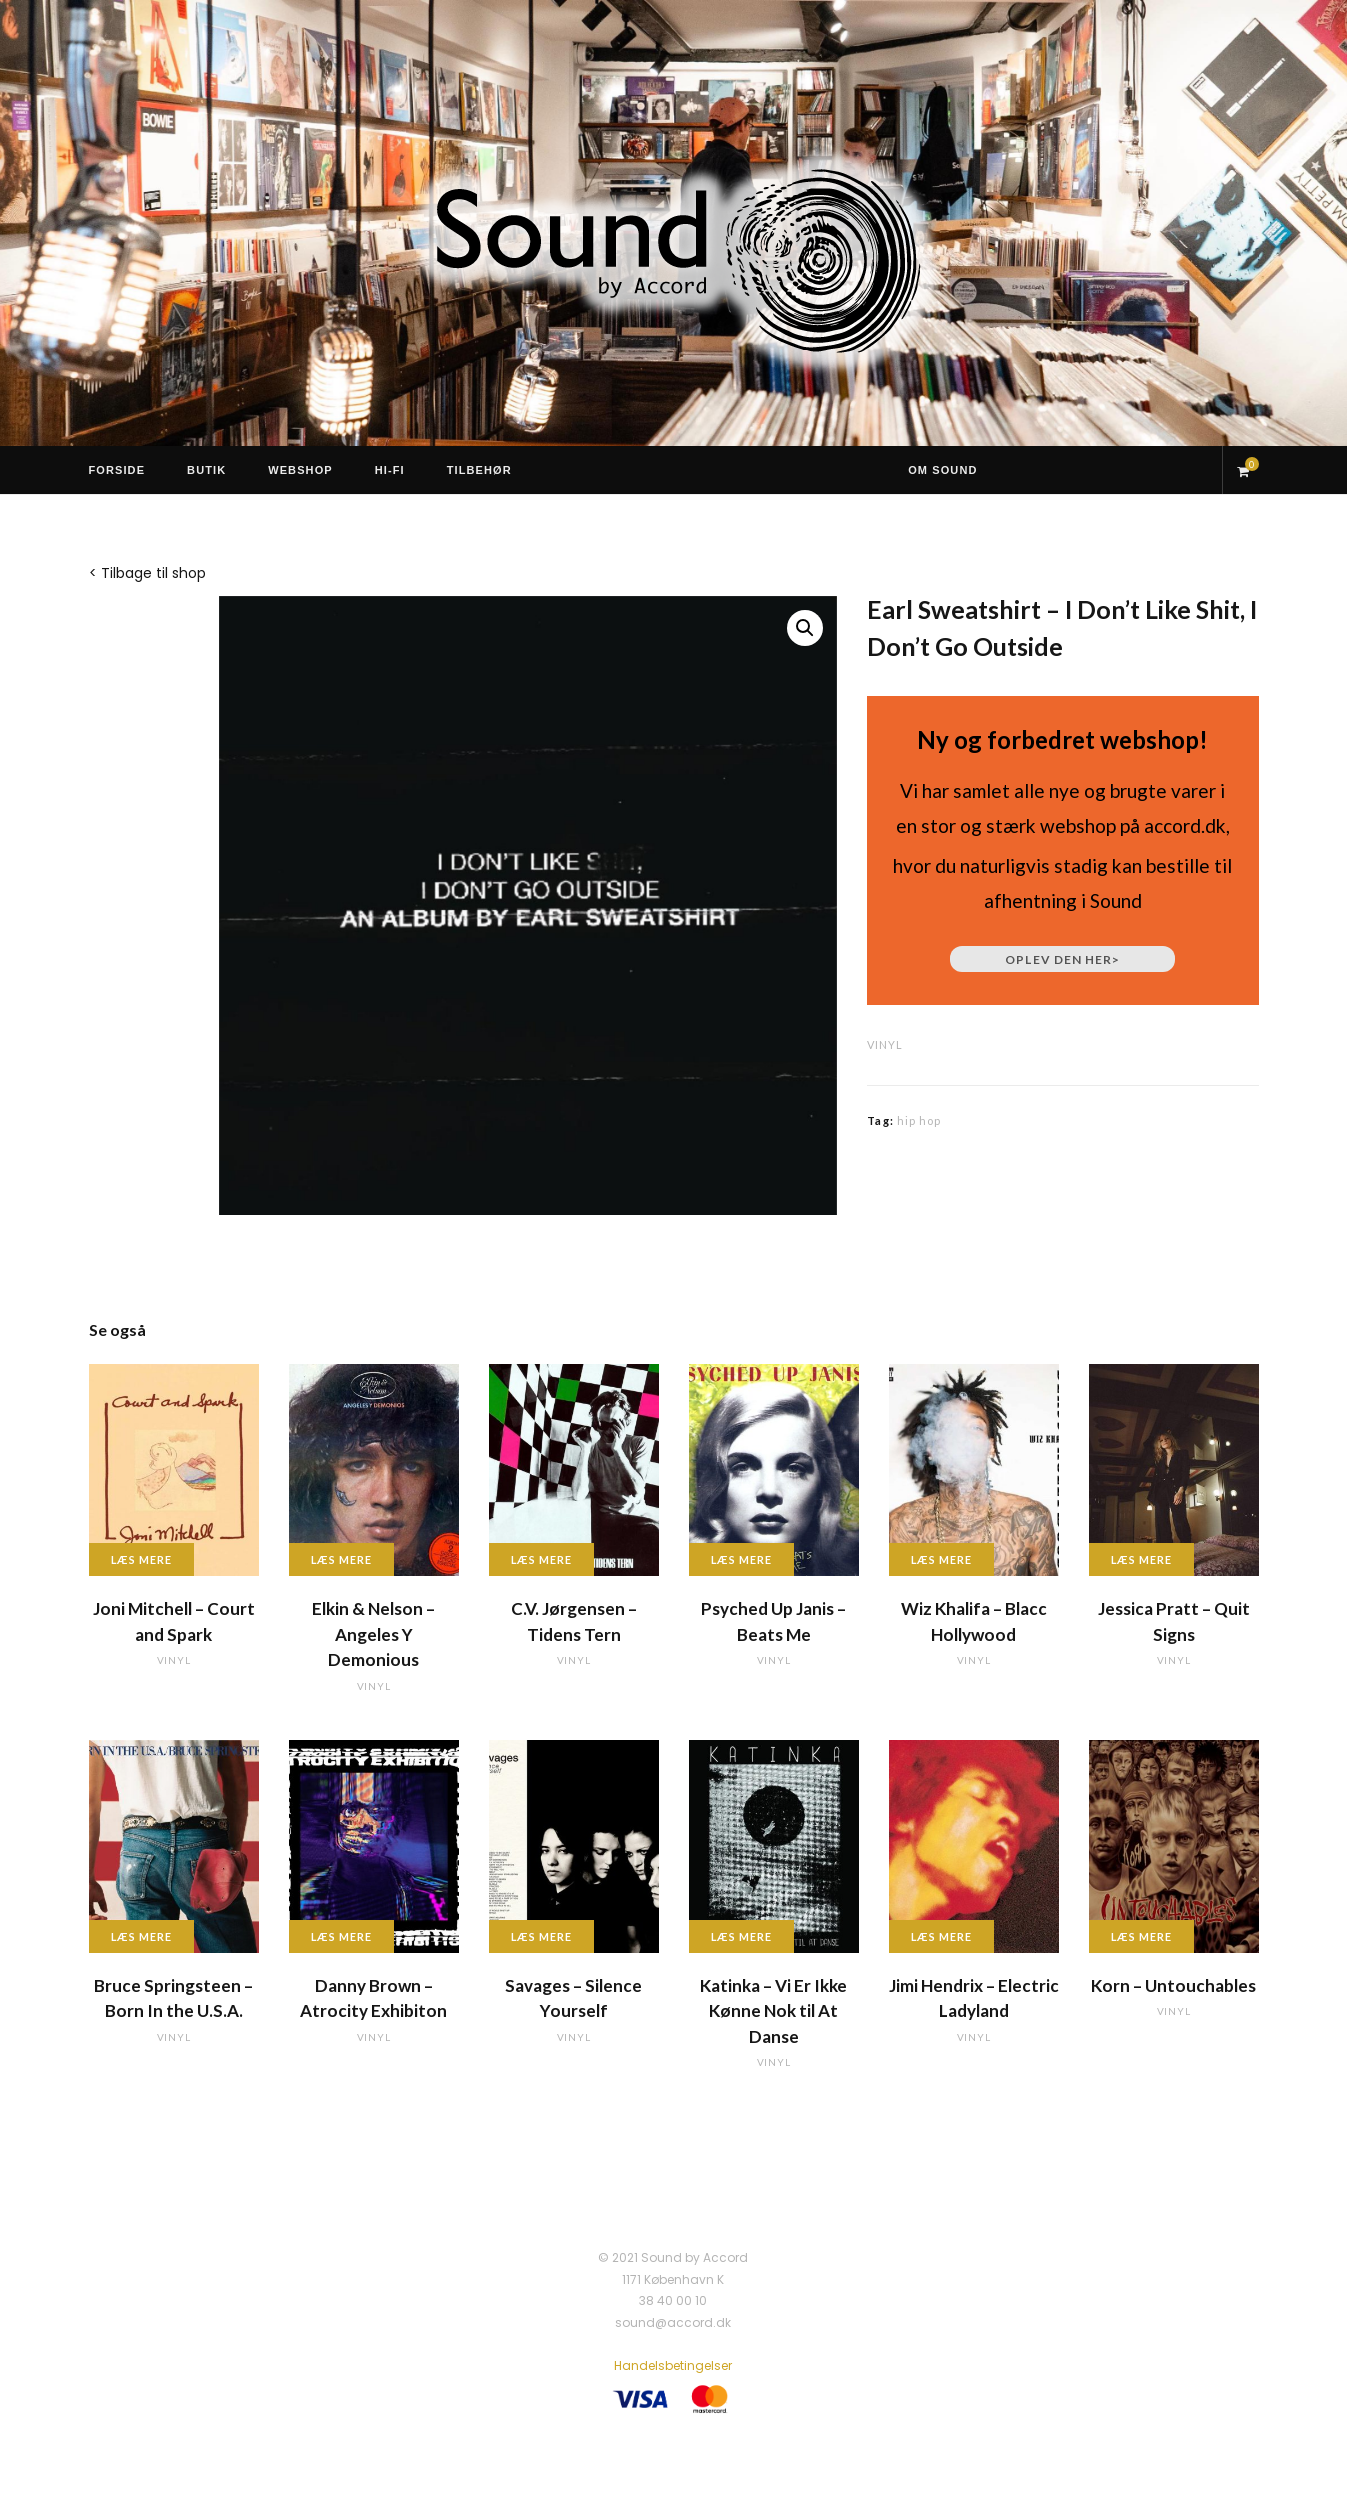 Image resolution: width=1347 pixels, height=2501 pixels. What do you see at coordinates (673, 2365) in the screenshot?
I see `Handelsbetingelser` at bounding box center [673, 2365].